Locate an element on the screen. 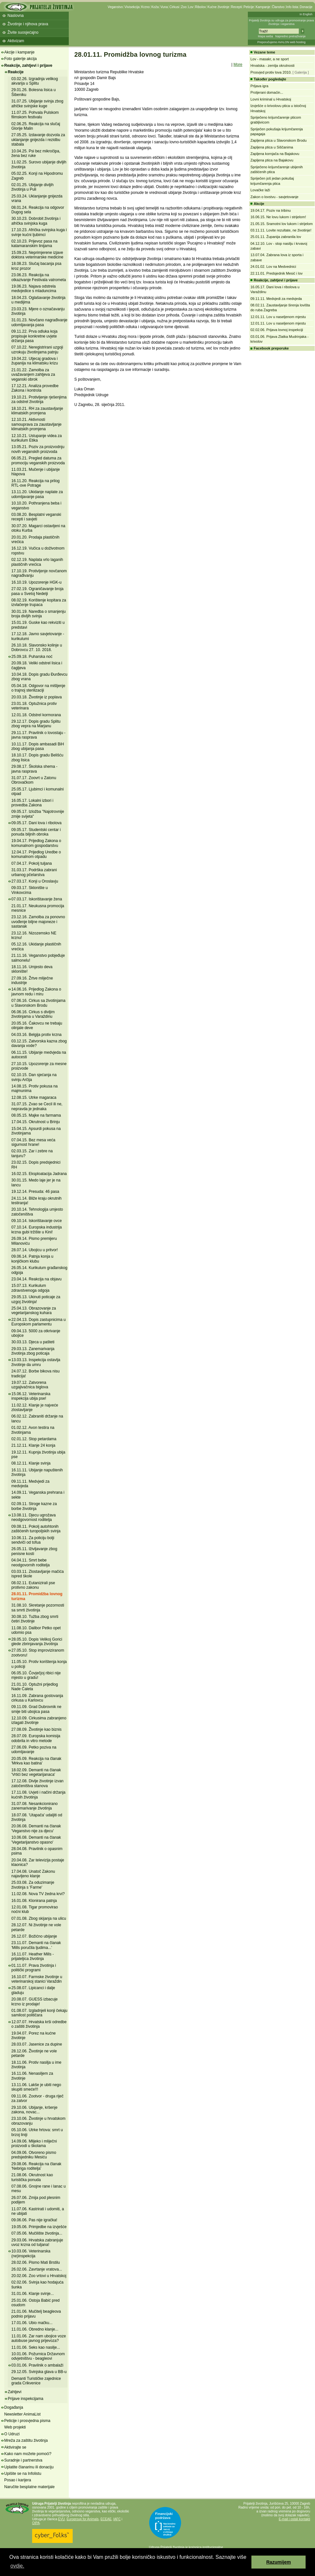 This screenshot has height=2576, width=315. 18.11.06. Protiv nasilja u ime životinja is located at coordinates (36, 2064).